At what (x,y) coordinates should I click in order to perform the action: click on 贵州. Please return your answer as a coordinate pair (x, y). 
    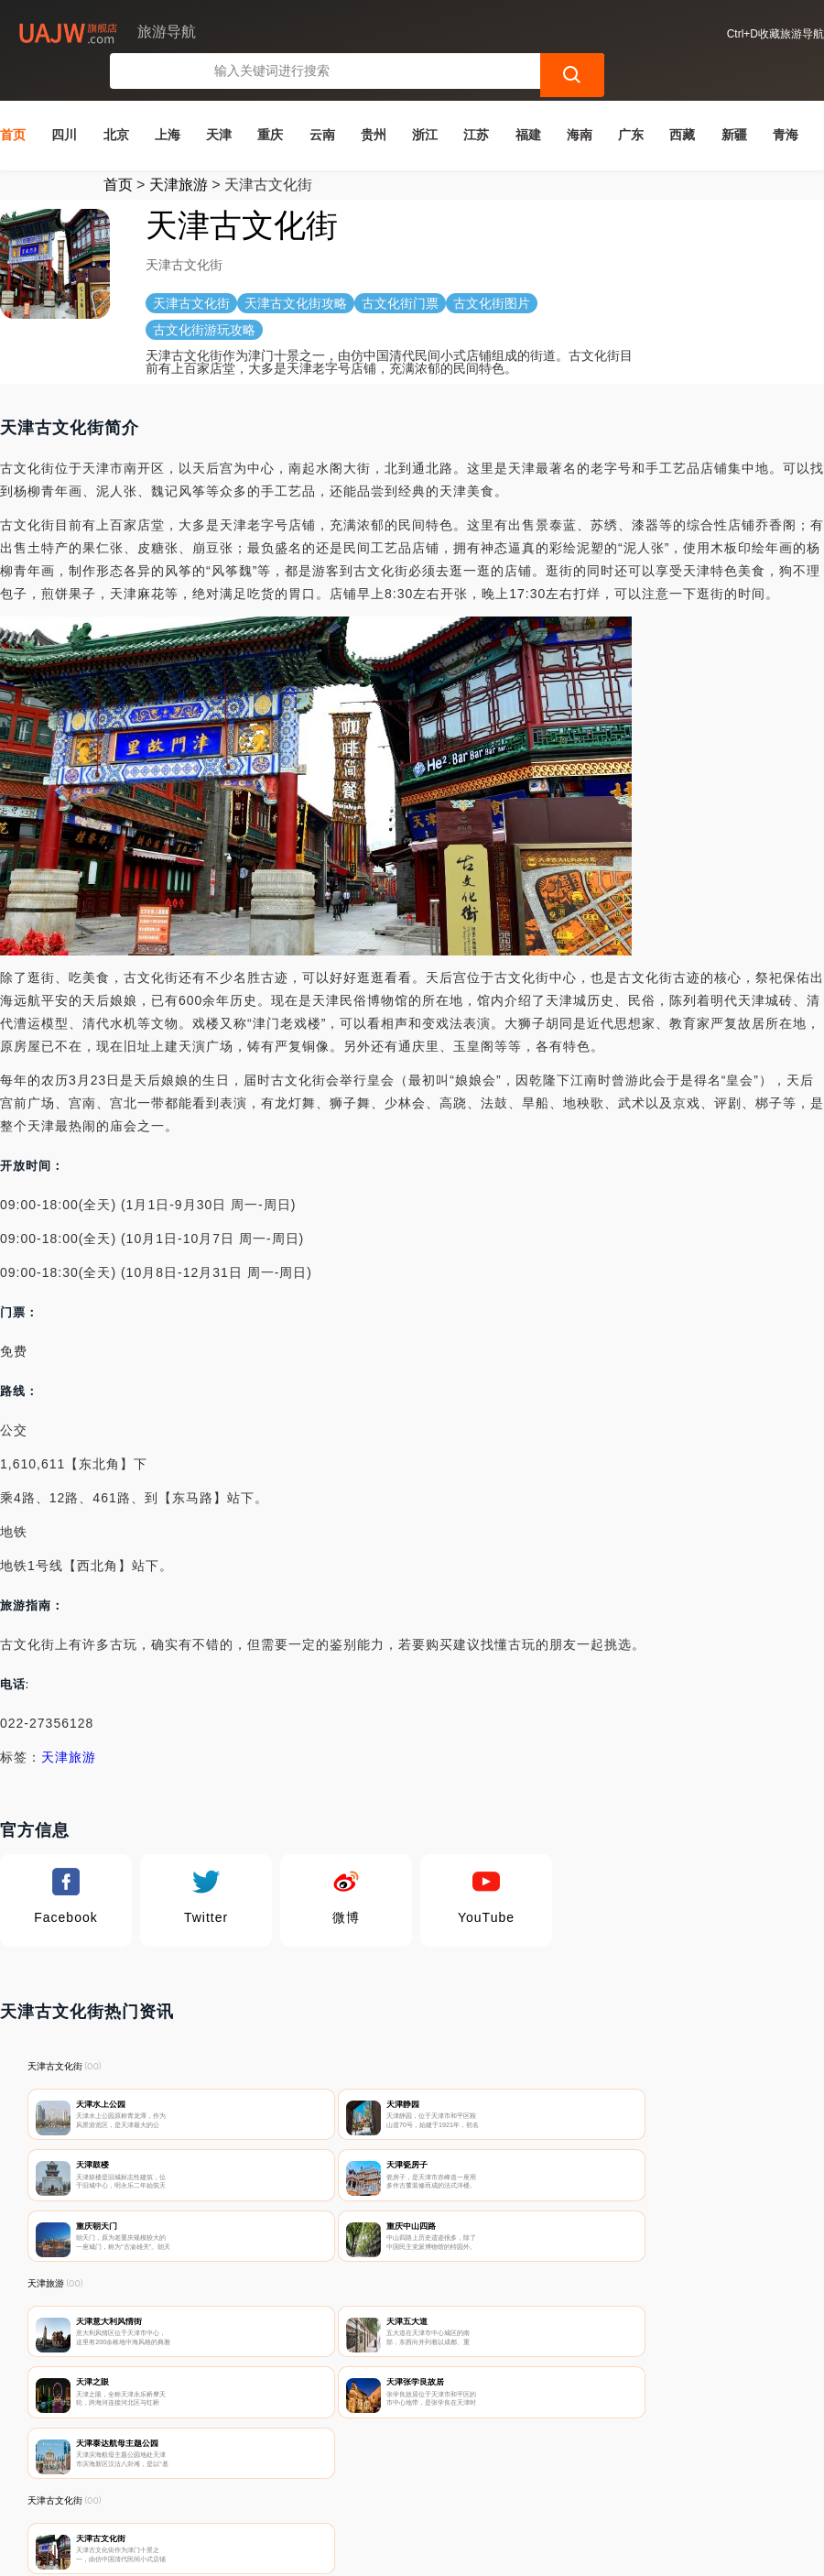
    Looking at the image, I should click on (373, 99).